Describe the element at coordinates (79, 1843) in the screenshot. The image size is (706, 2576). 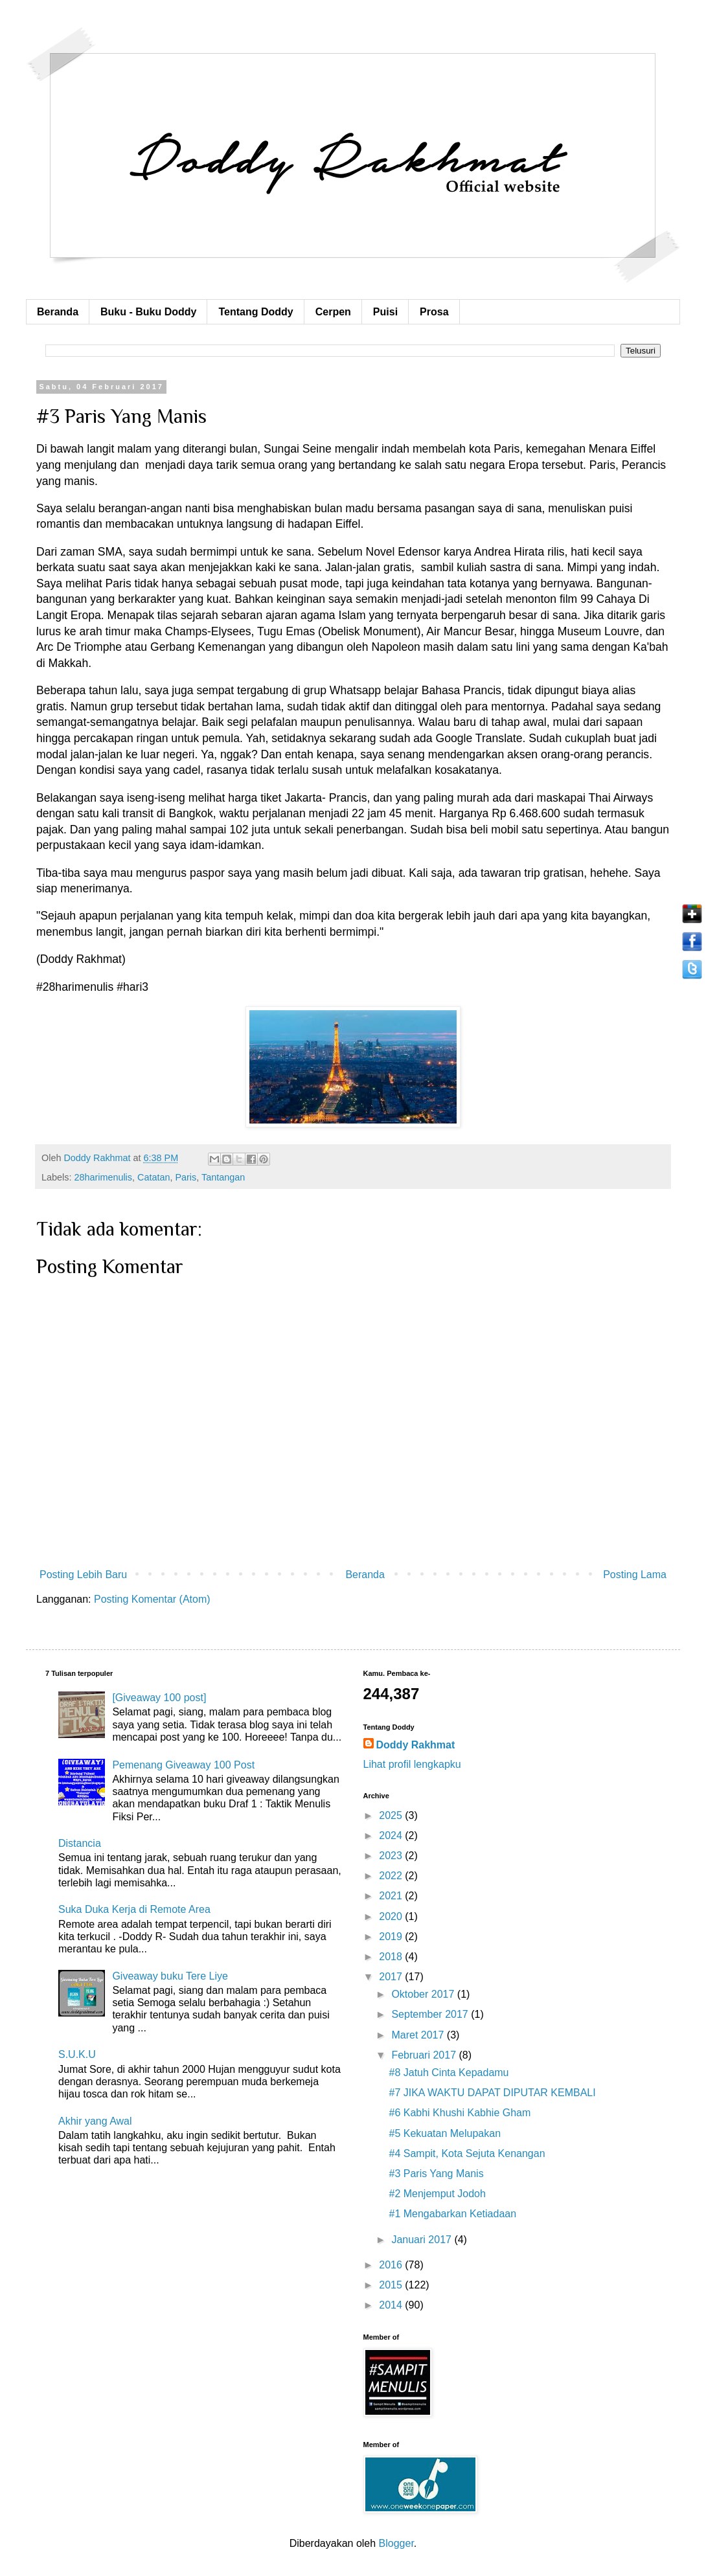
I see `Distancia` at that location.